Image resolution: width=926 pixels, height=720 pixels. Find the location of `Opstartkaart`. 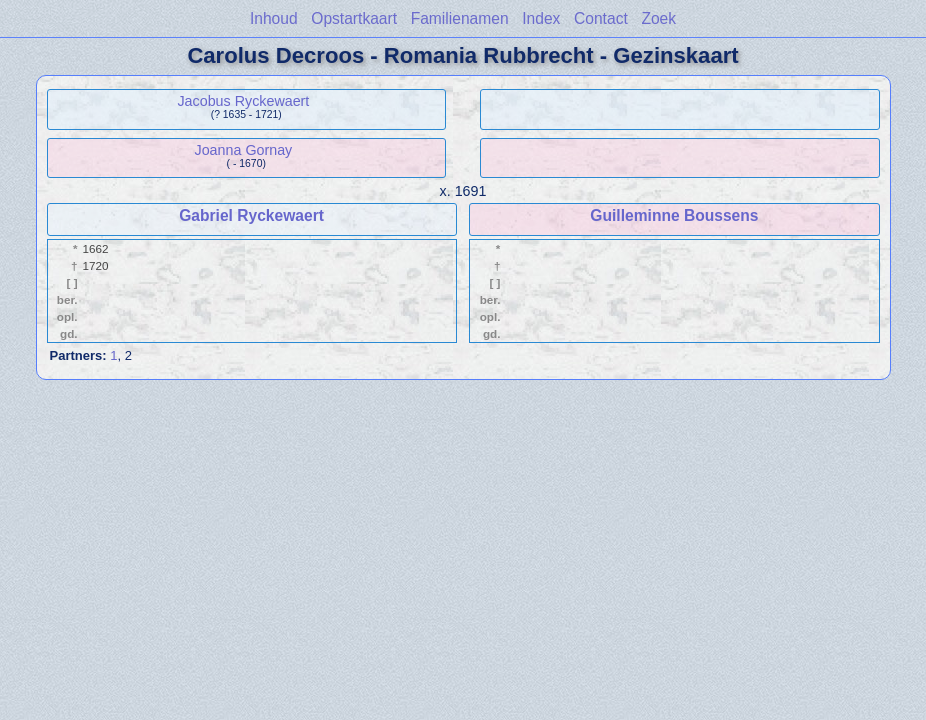

Opstartkaart is located at coordinates (354, 18).